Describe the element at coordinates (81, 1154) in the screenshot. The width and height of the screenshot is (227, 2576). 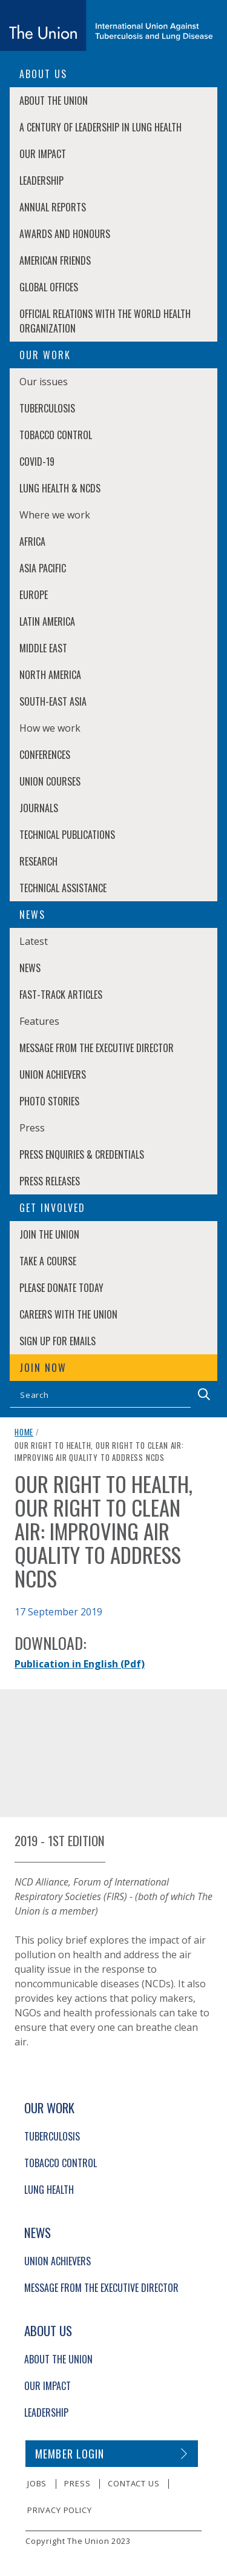
I see `Press enquiries & credentials` at that location.